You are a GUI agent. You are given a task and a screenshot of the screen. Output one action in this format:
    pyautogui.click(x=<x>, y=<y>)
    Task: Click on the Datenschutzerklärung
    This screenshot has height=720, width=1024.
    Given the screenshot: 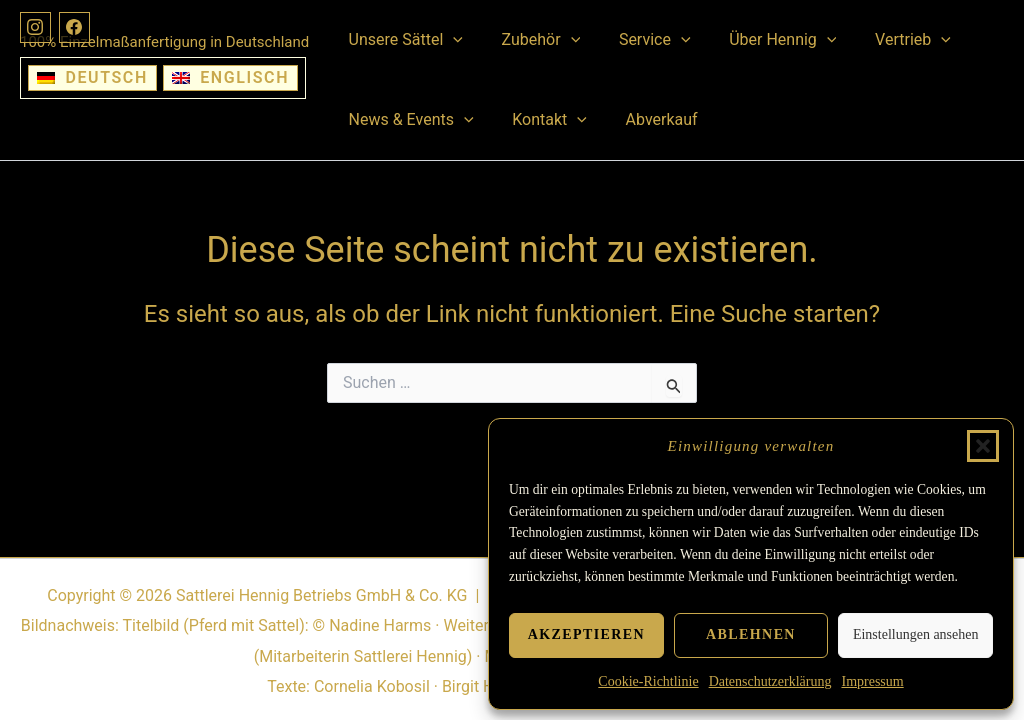 What is the action you would take?
    pyautogui.click(x=770, y=681)
    